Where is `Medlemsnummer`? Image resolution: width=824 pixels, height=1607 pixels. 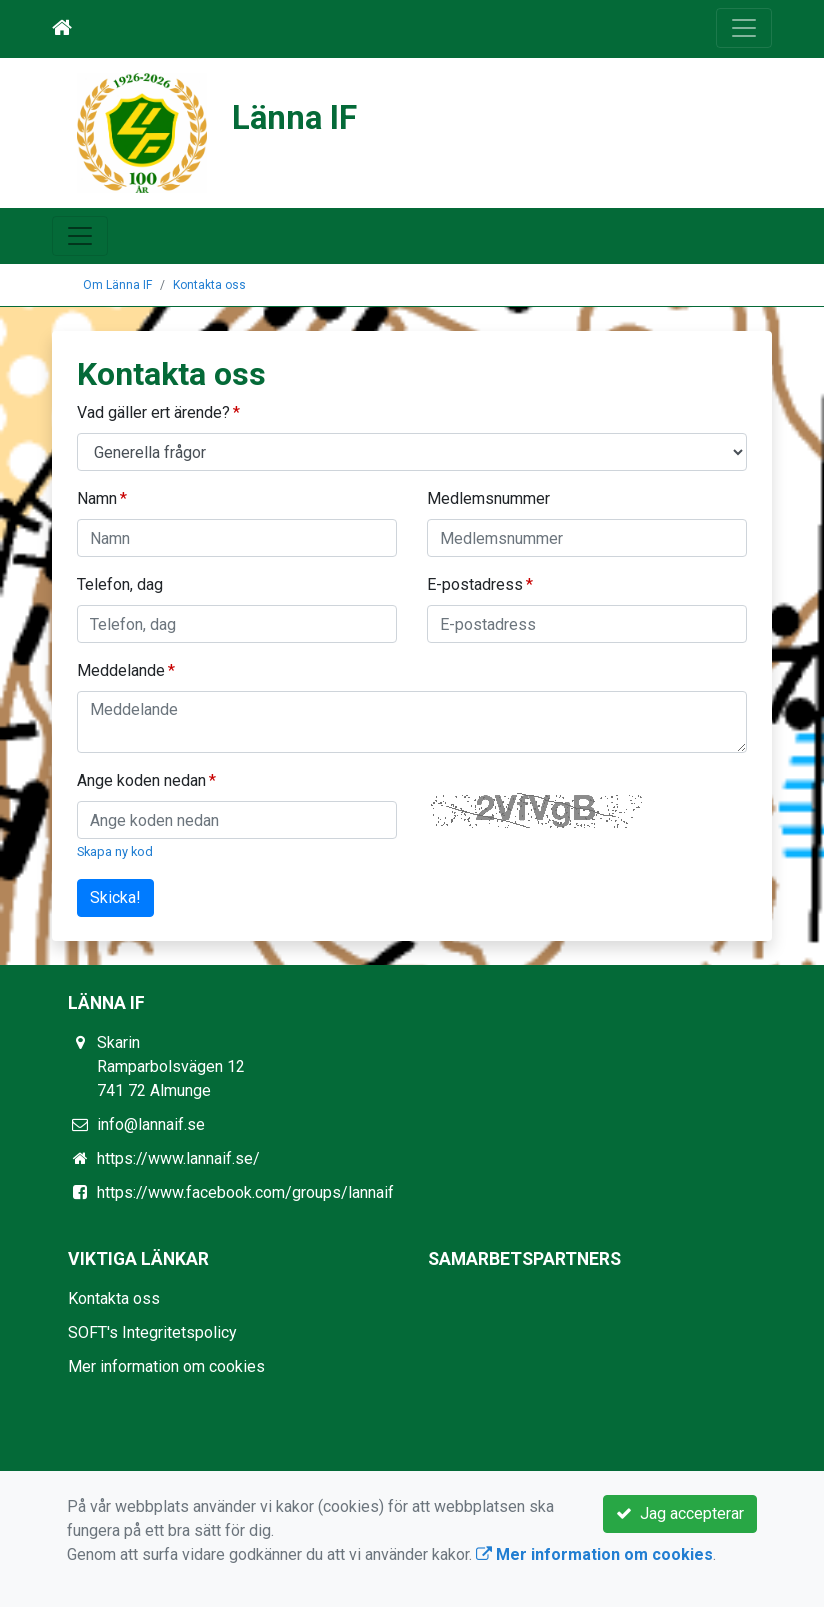
Medlemsnummer is located at coordinates (488, 498).